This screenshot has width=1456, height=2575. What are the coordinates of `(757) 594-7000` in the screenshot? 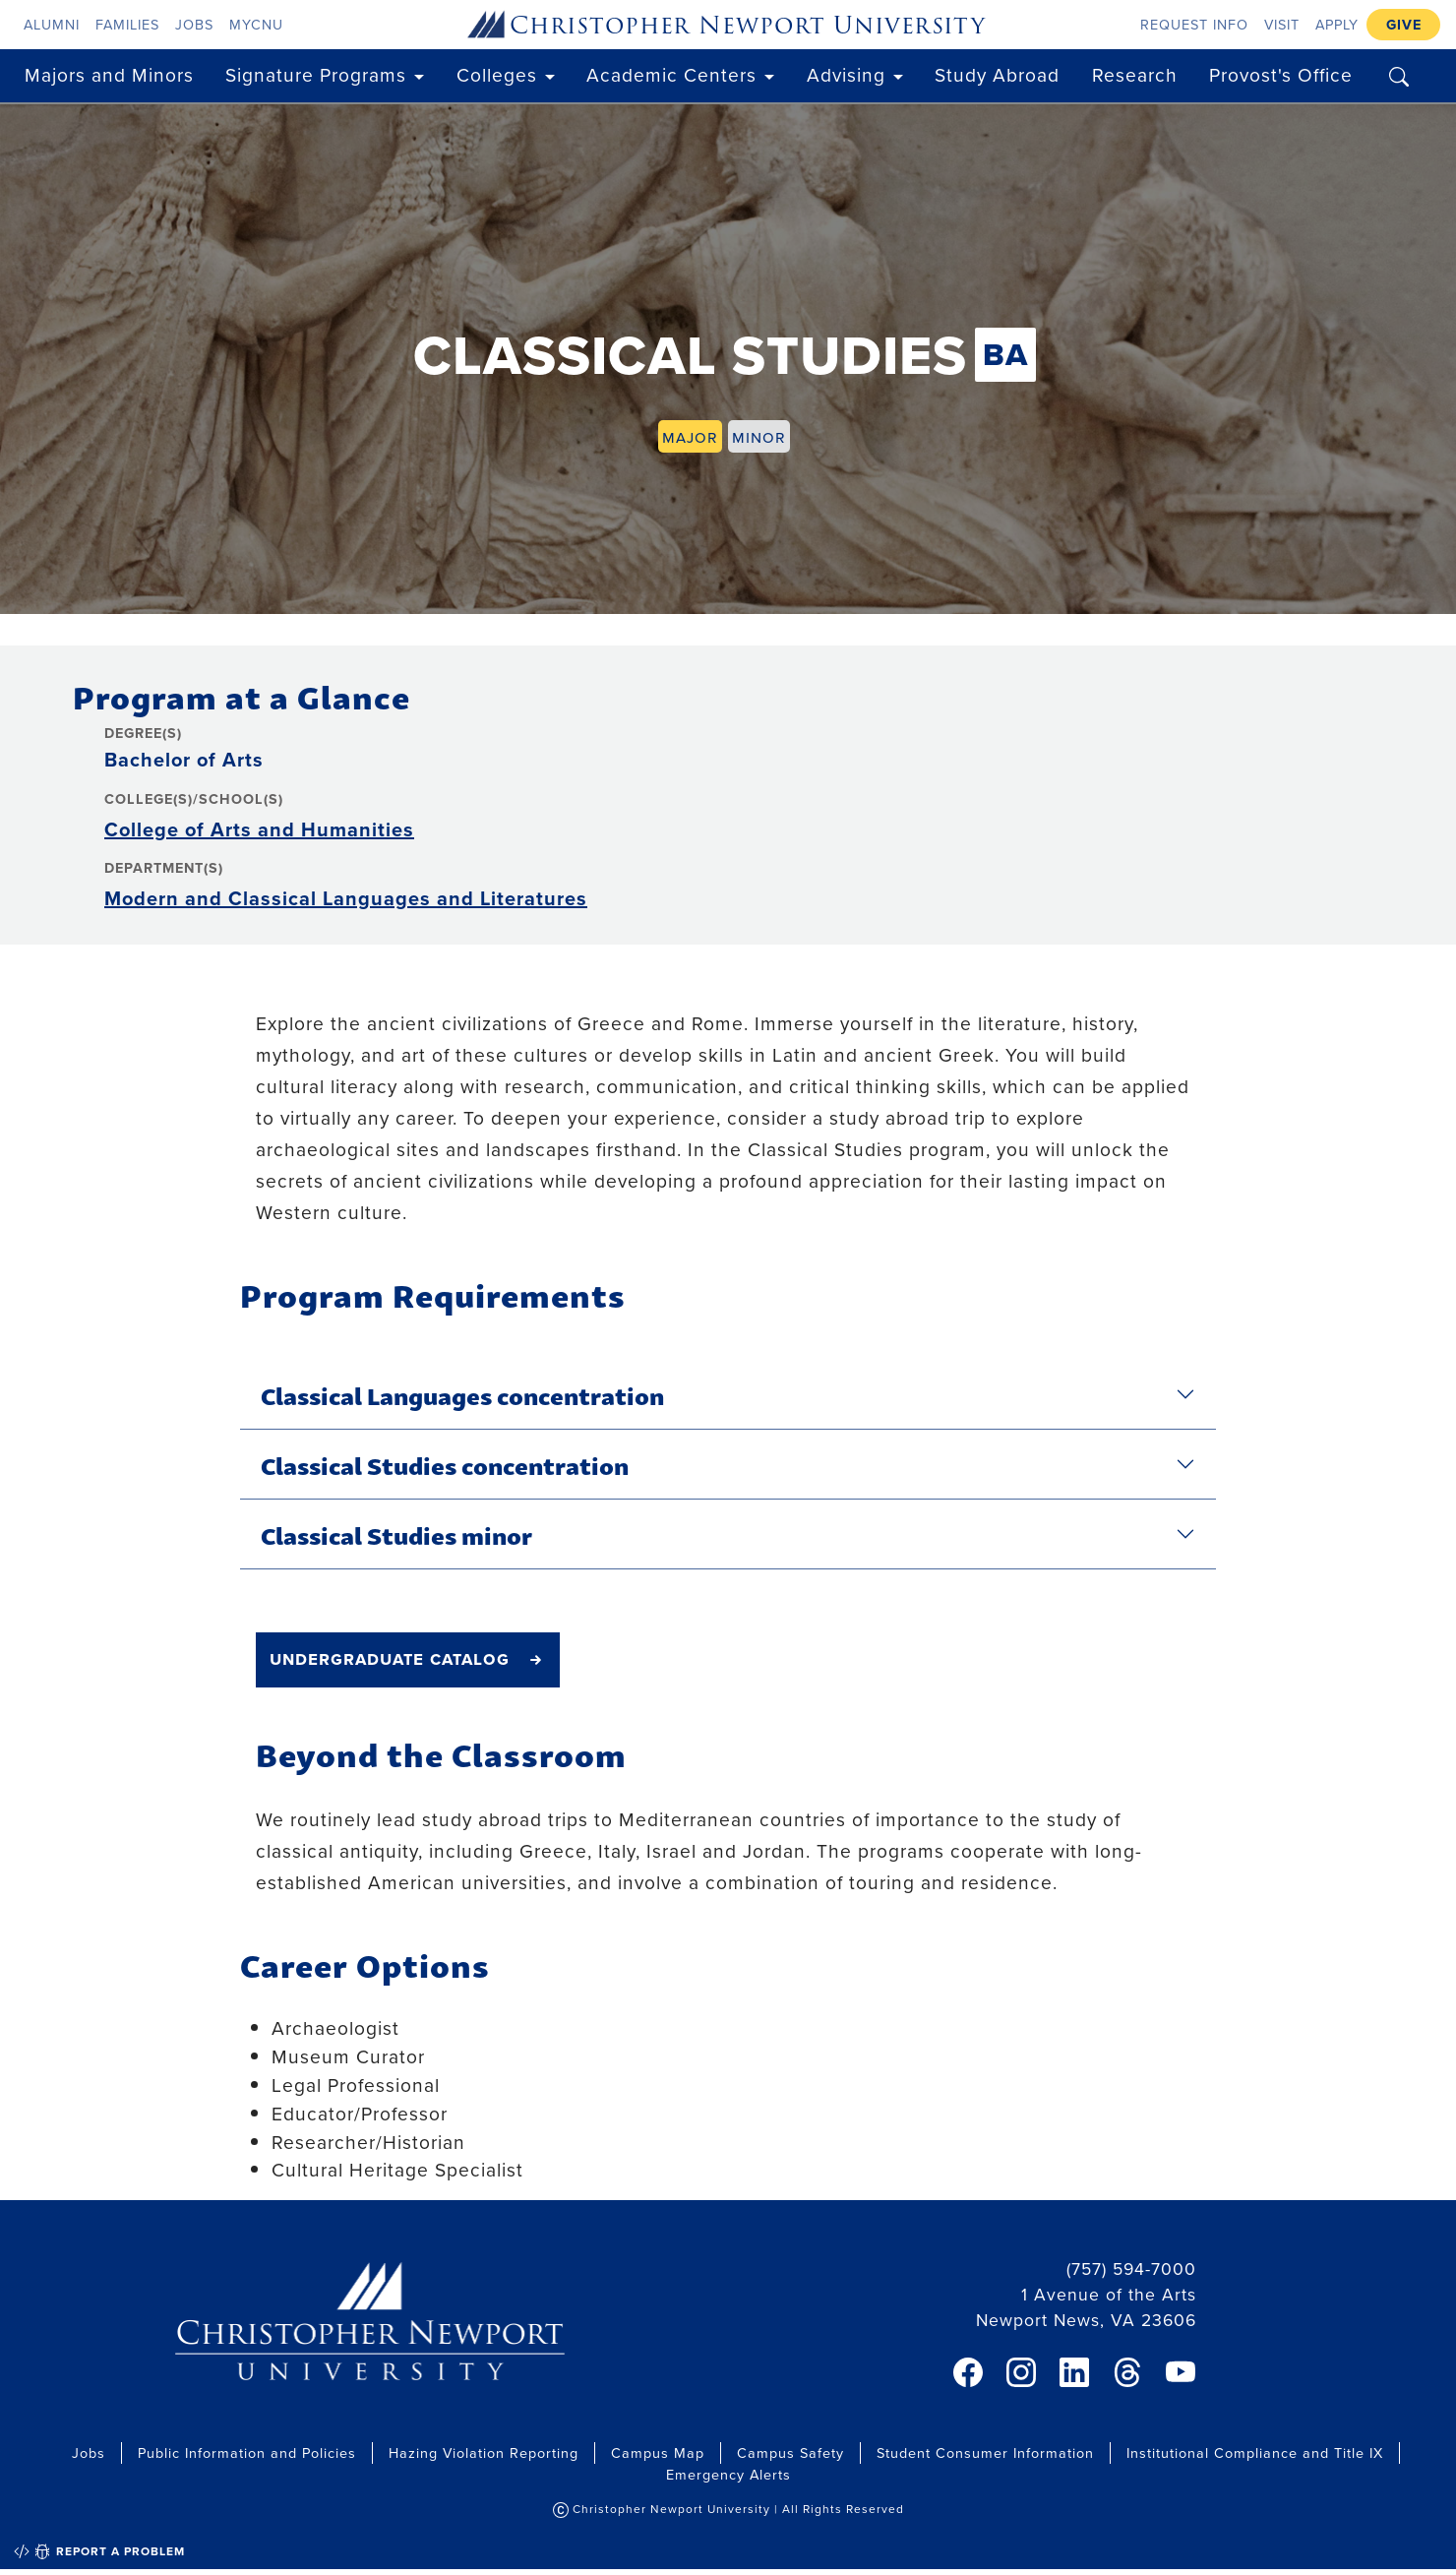 It's located at (1131, 2268).